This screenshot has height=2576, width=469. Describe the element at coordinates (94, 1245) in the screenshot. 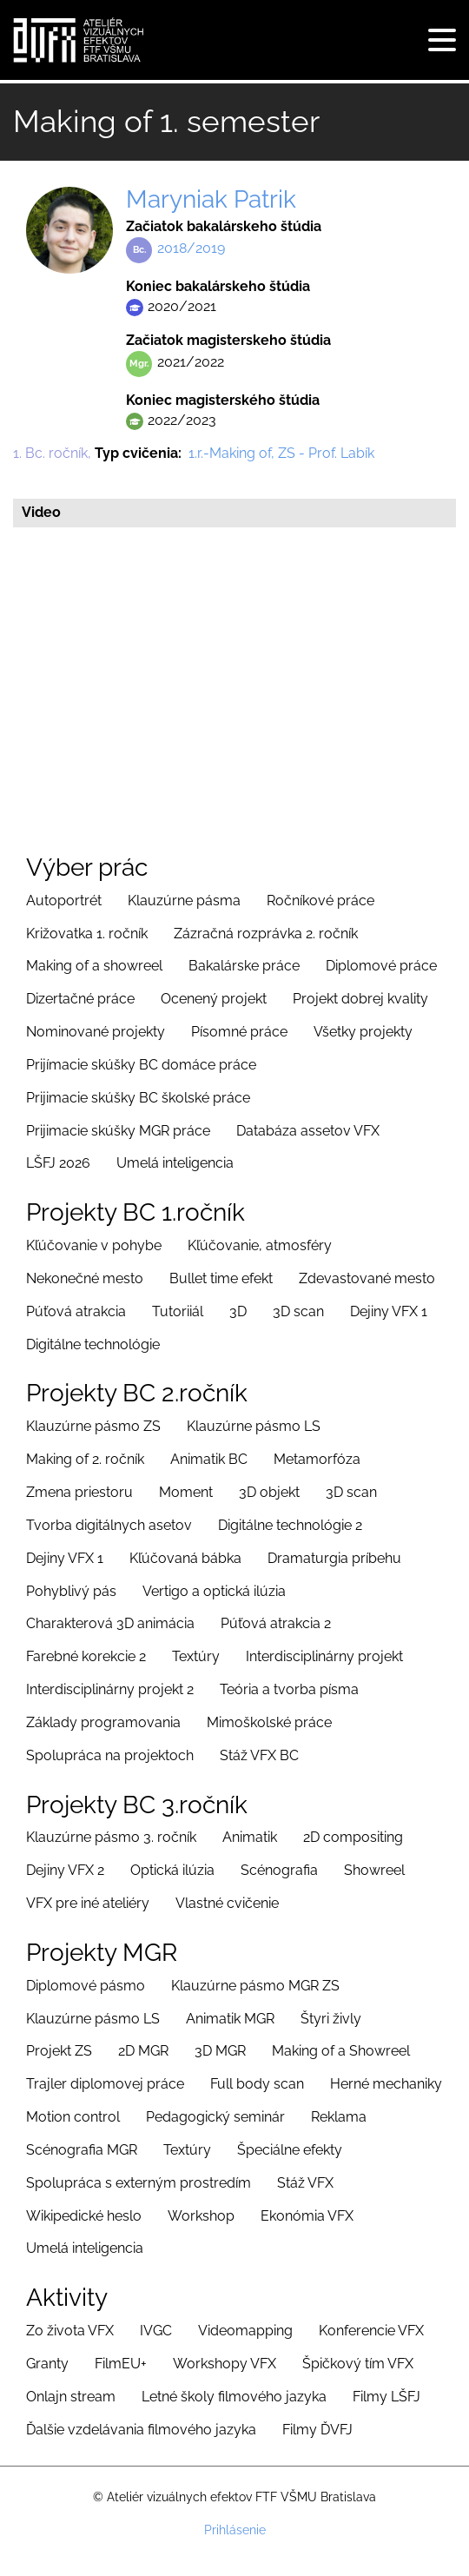

I see `Kľúčovanie v pohybe` at that location.